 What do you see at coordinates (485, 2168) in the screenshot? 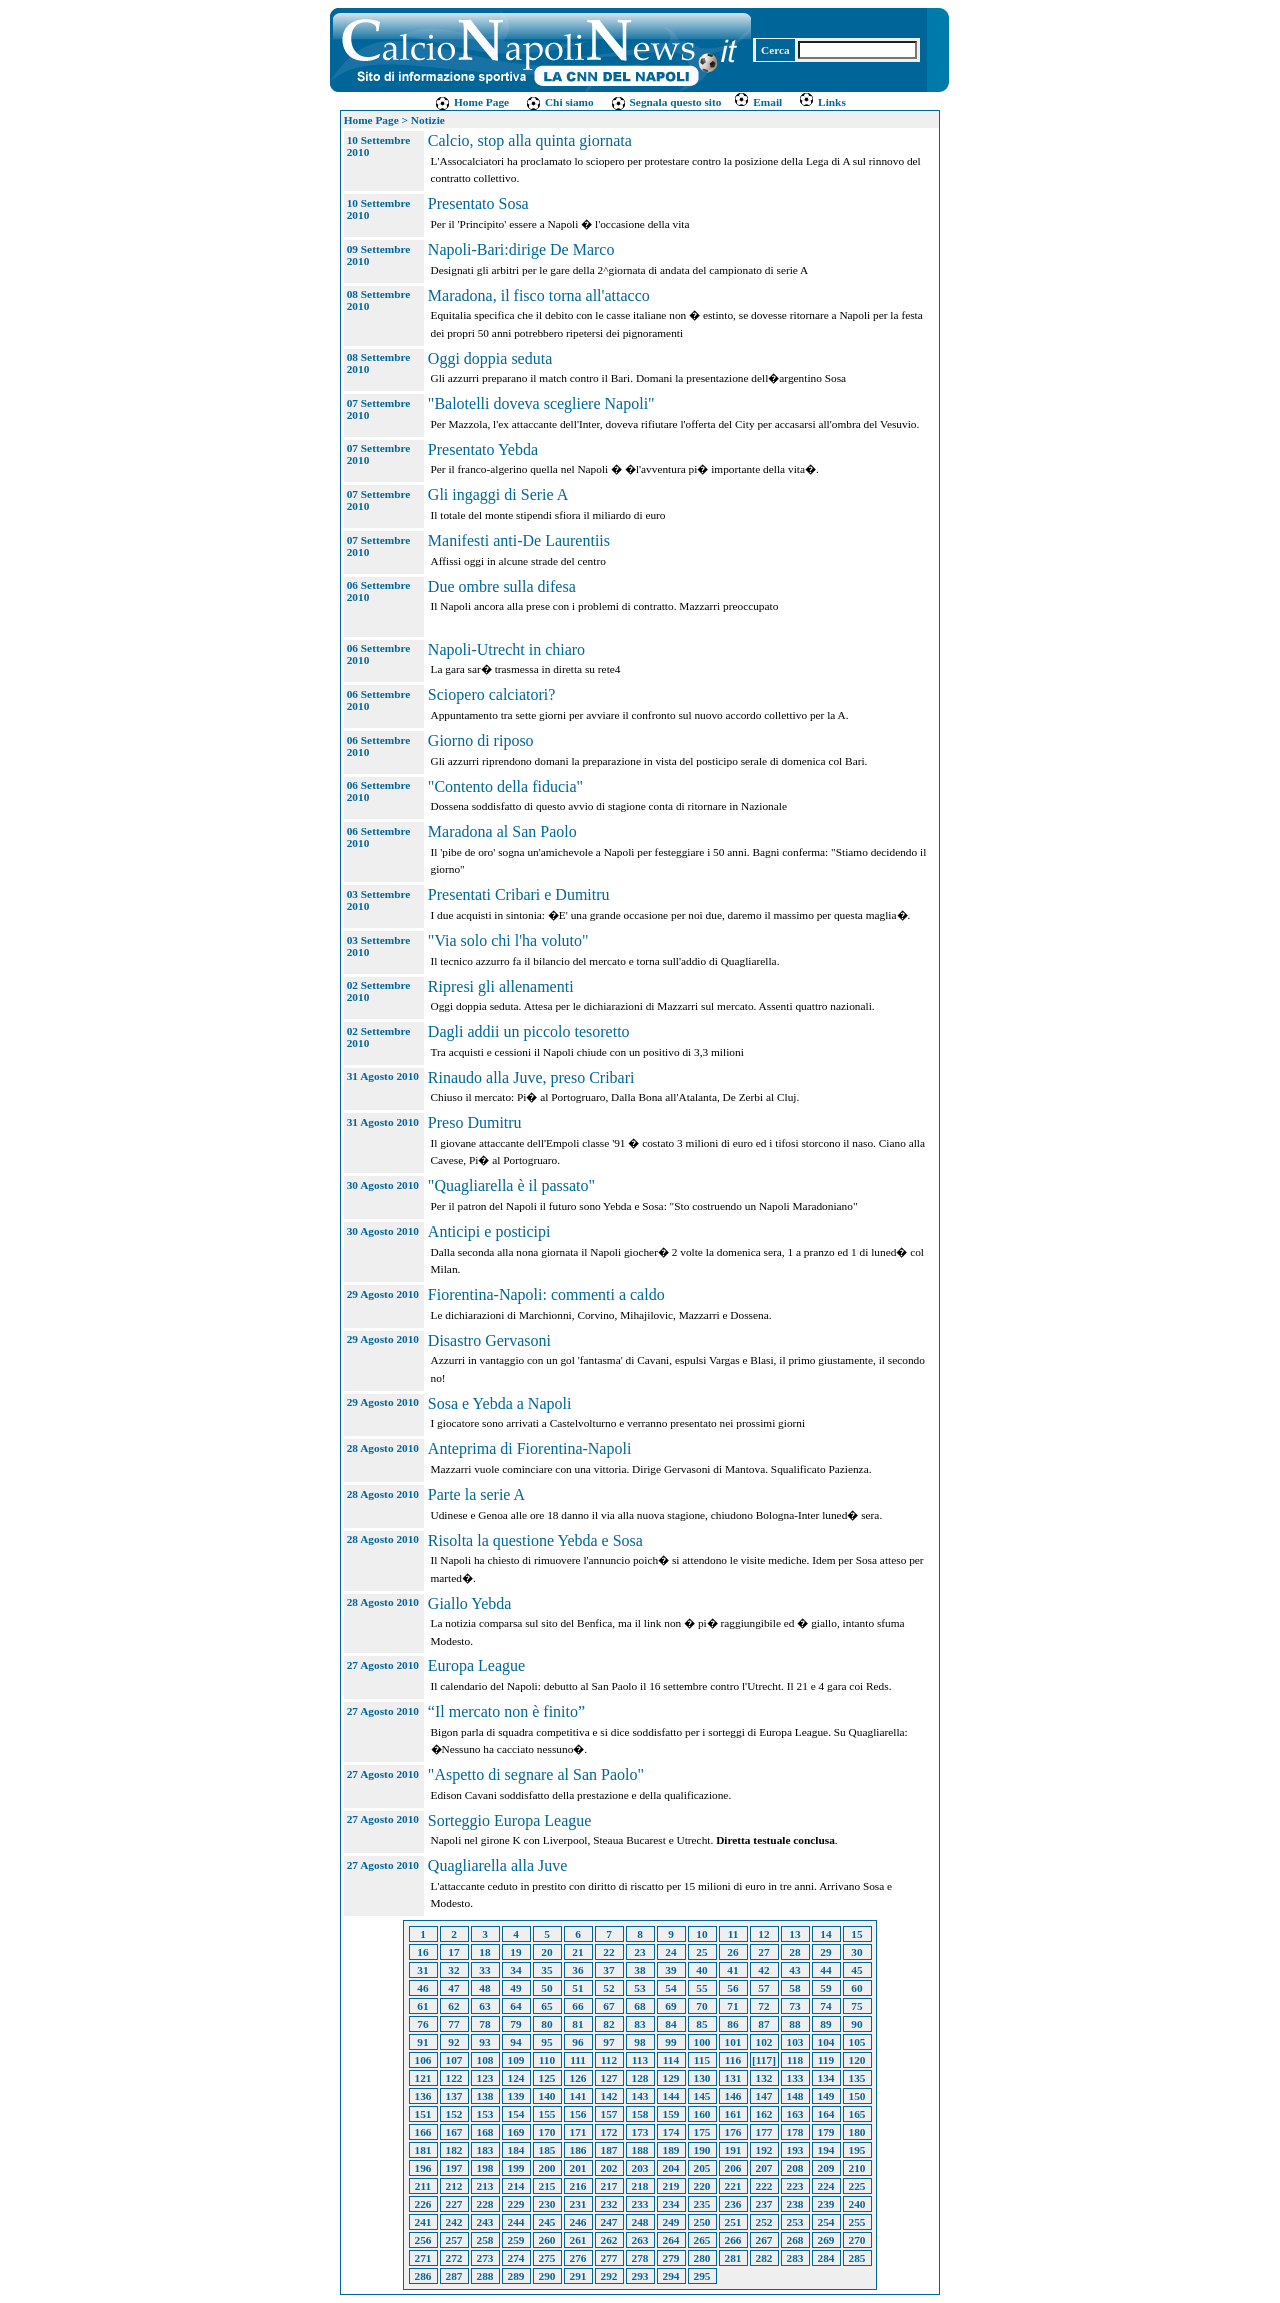
I see `198` at bounding box center [485, 2168].